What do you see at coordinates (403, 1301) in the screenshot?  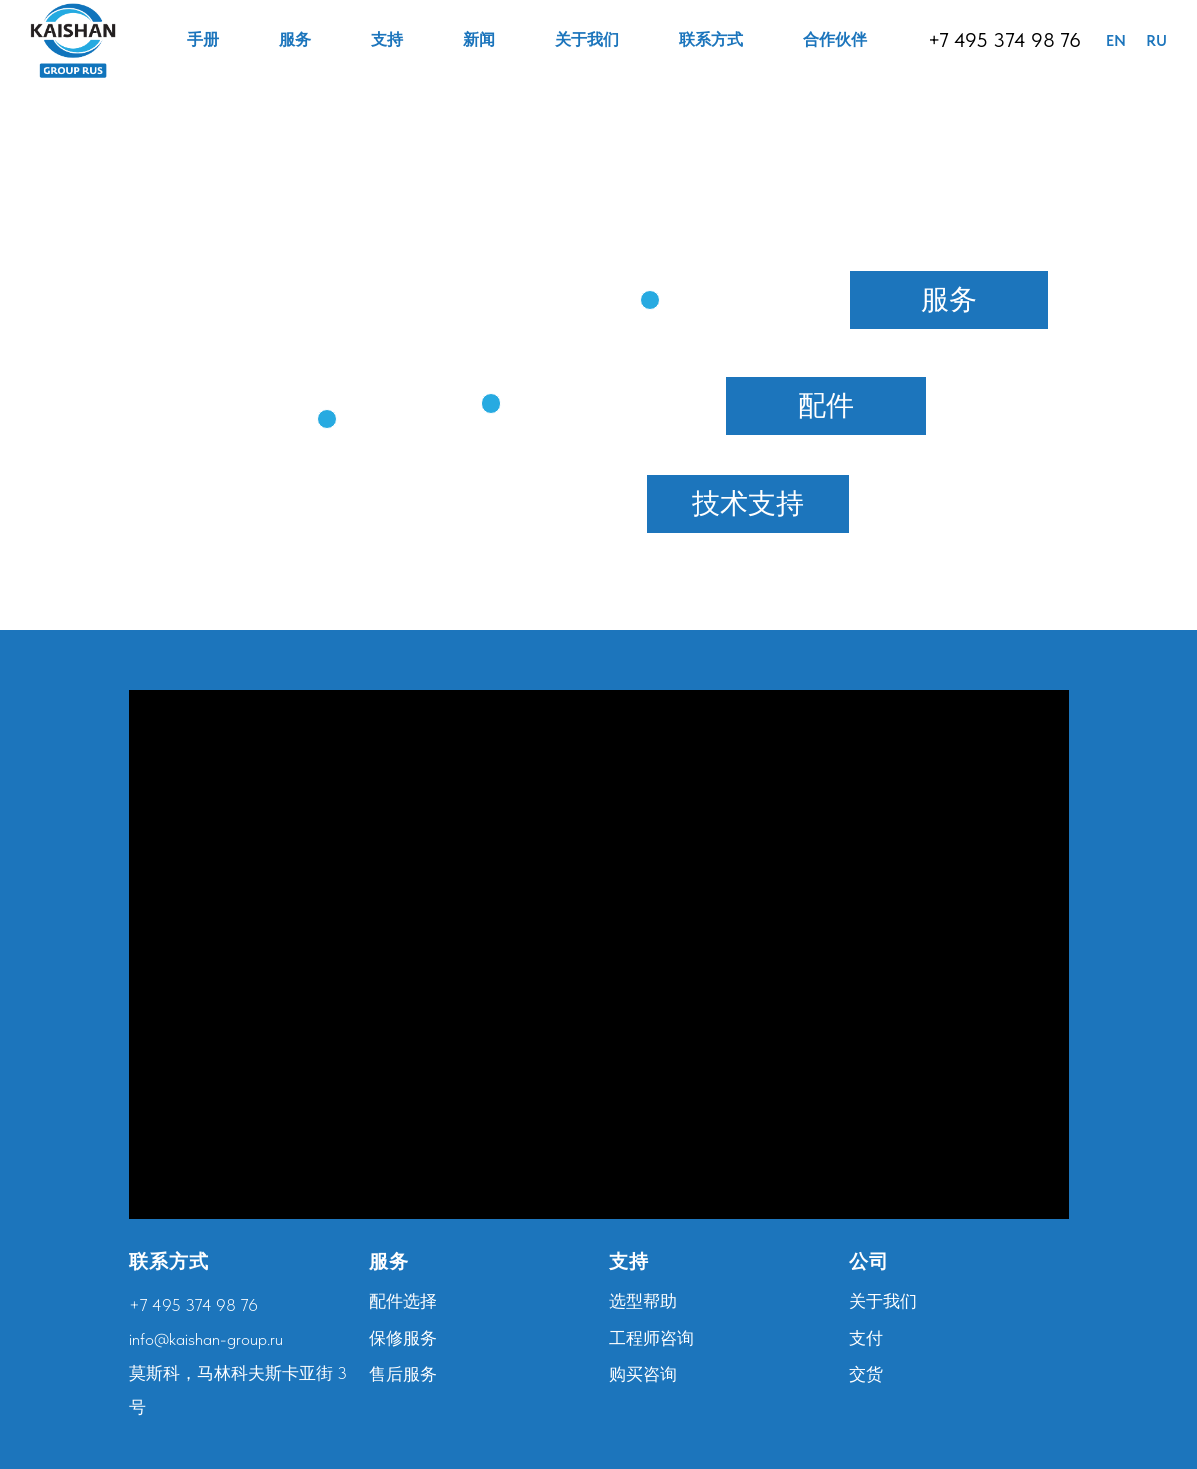 I see `配件选择` at bounding box center [403, 1301].